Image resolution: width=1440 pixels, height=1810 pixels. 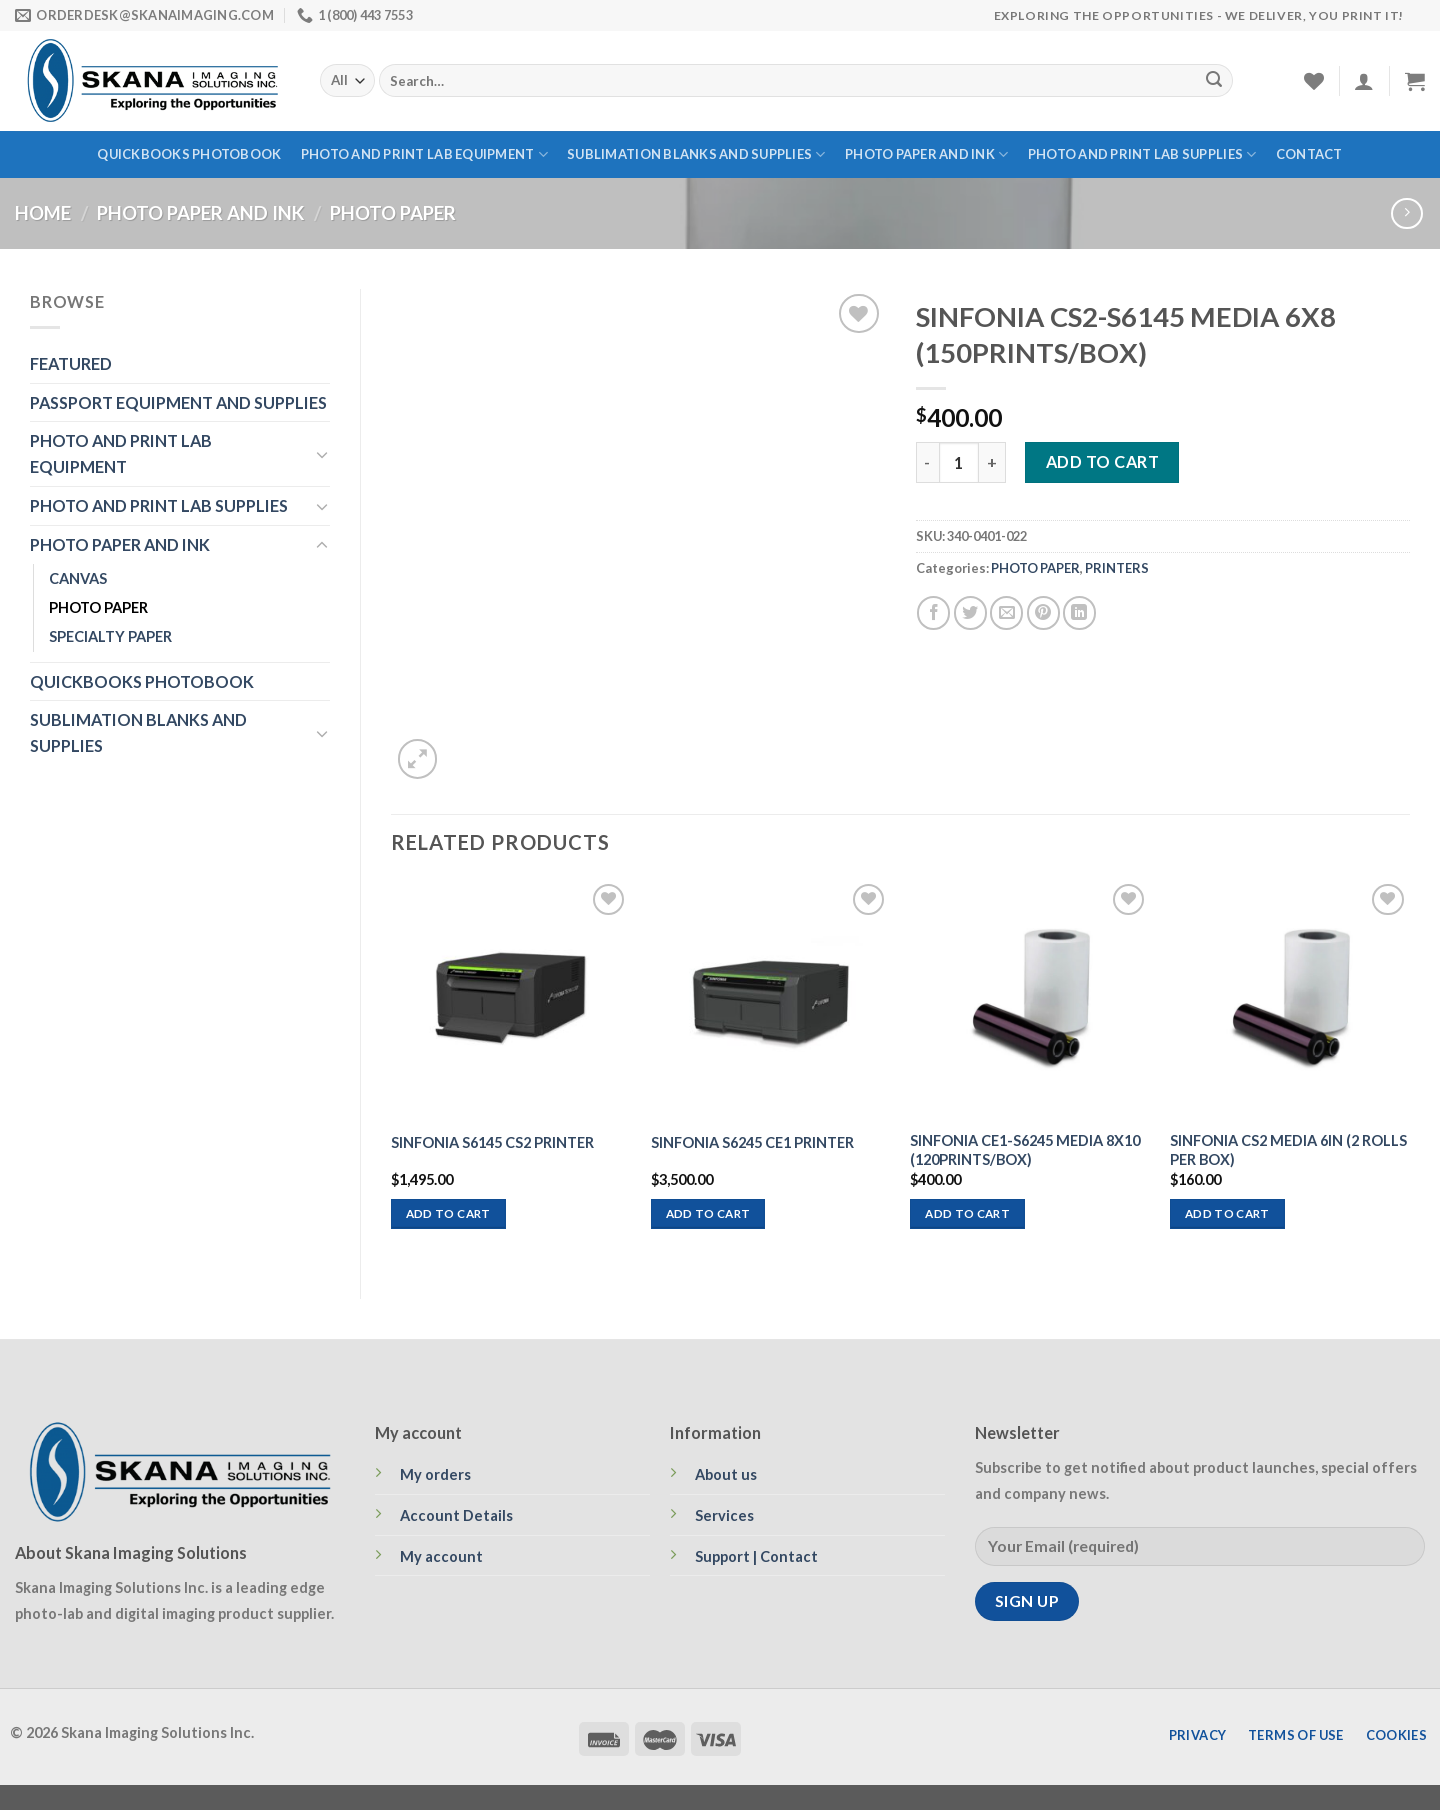 I want to click on Contact, so click(x=1309, y=154).